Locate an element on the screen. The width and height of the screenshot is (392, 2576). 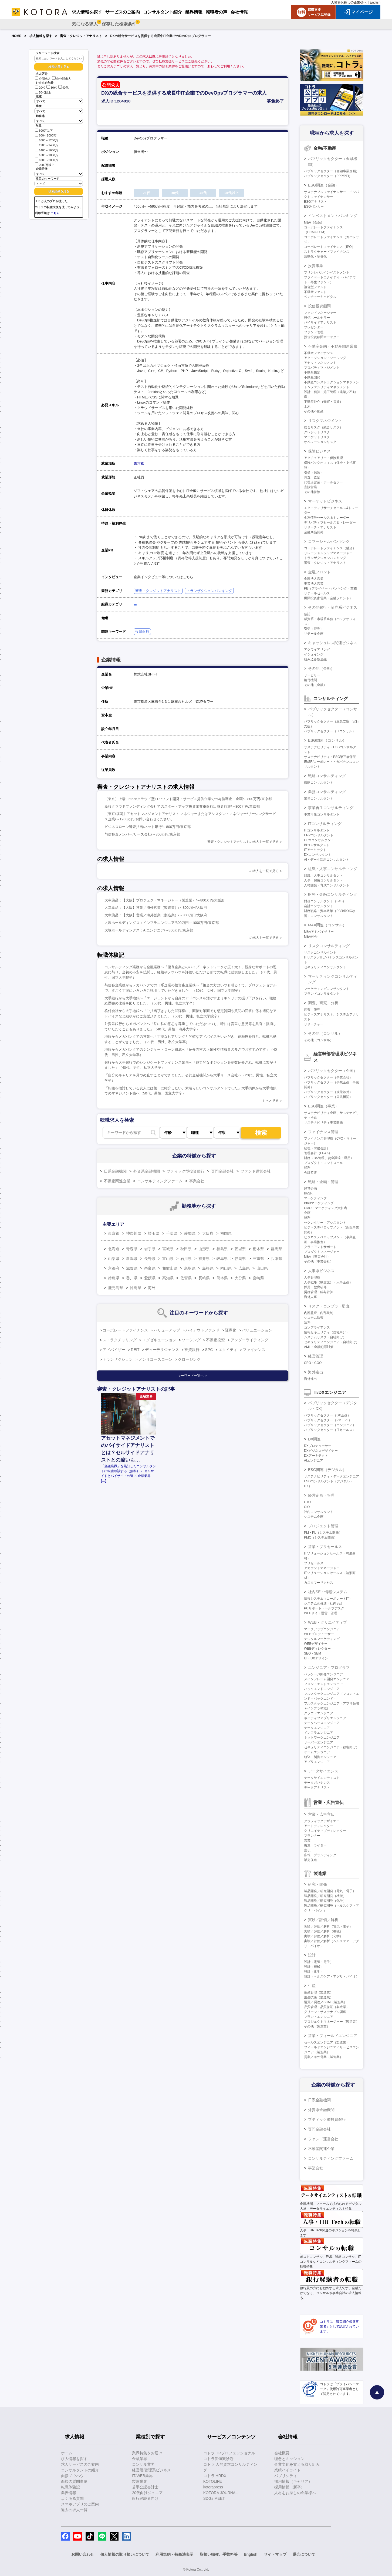
コーポレートファイナンス（融資） is located at coordinates (330, 548).